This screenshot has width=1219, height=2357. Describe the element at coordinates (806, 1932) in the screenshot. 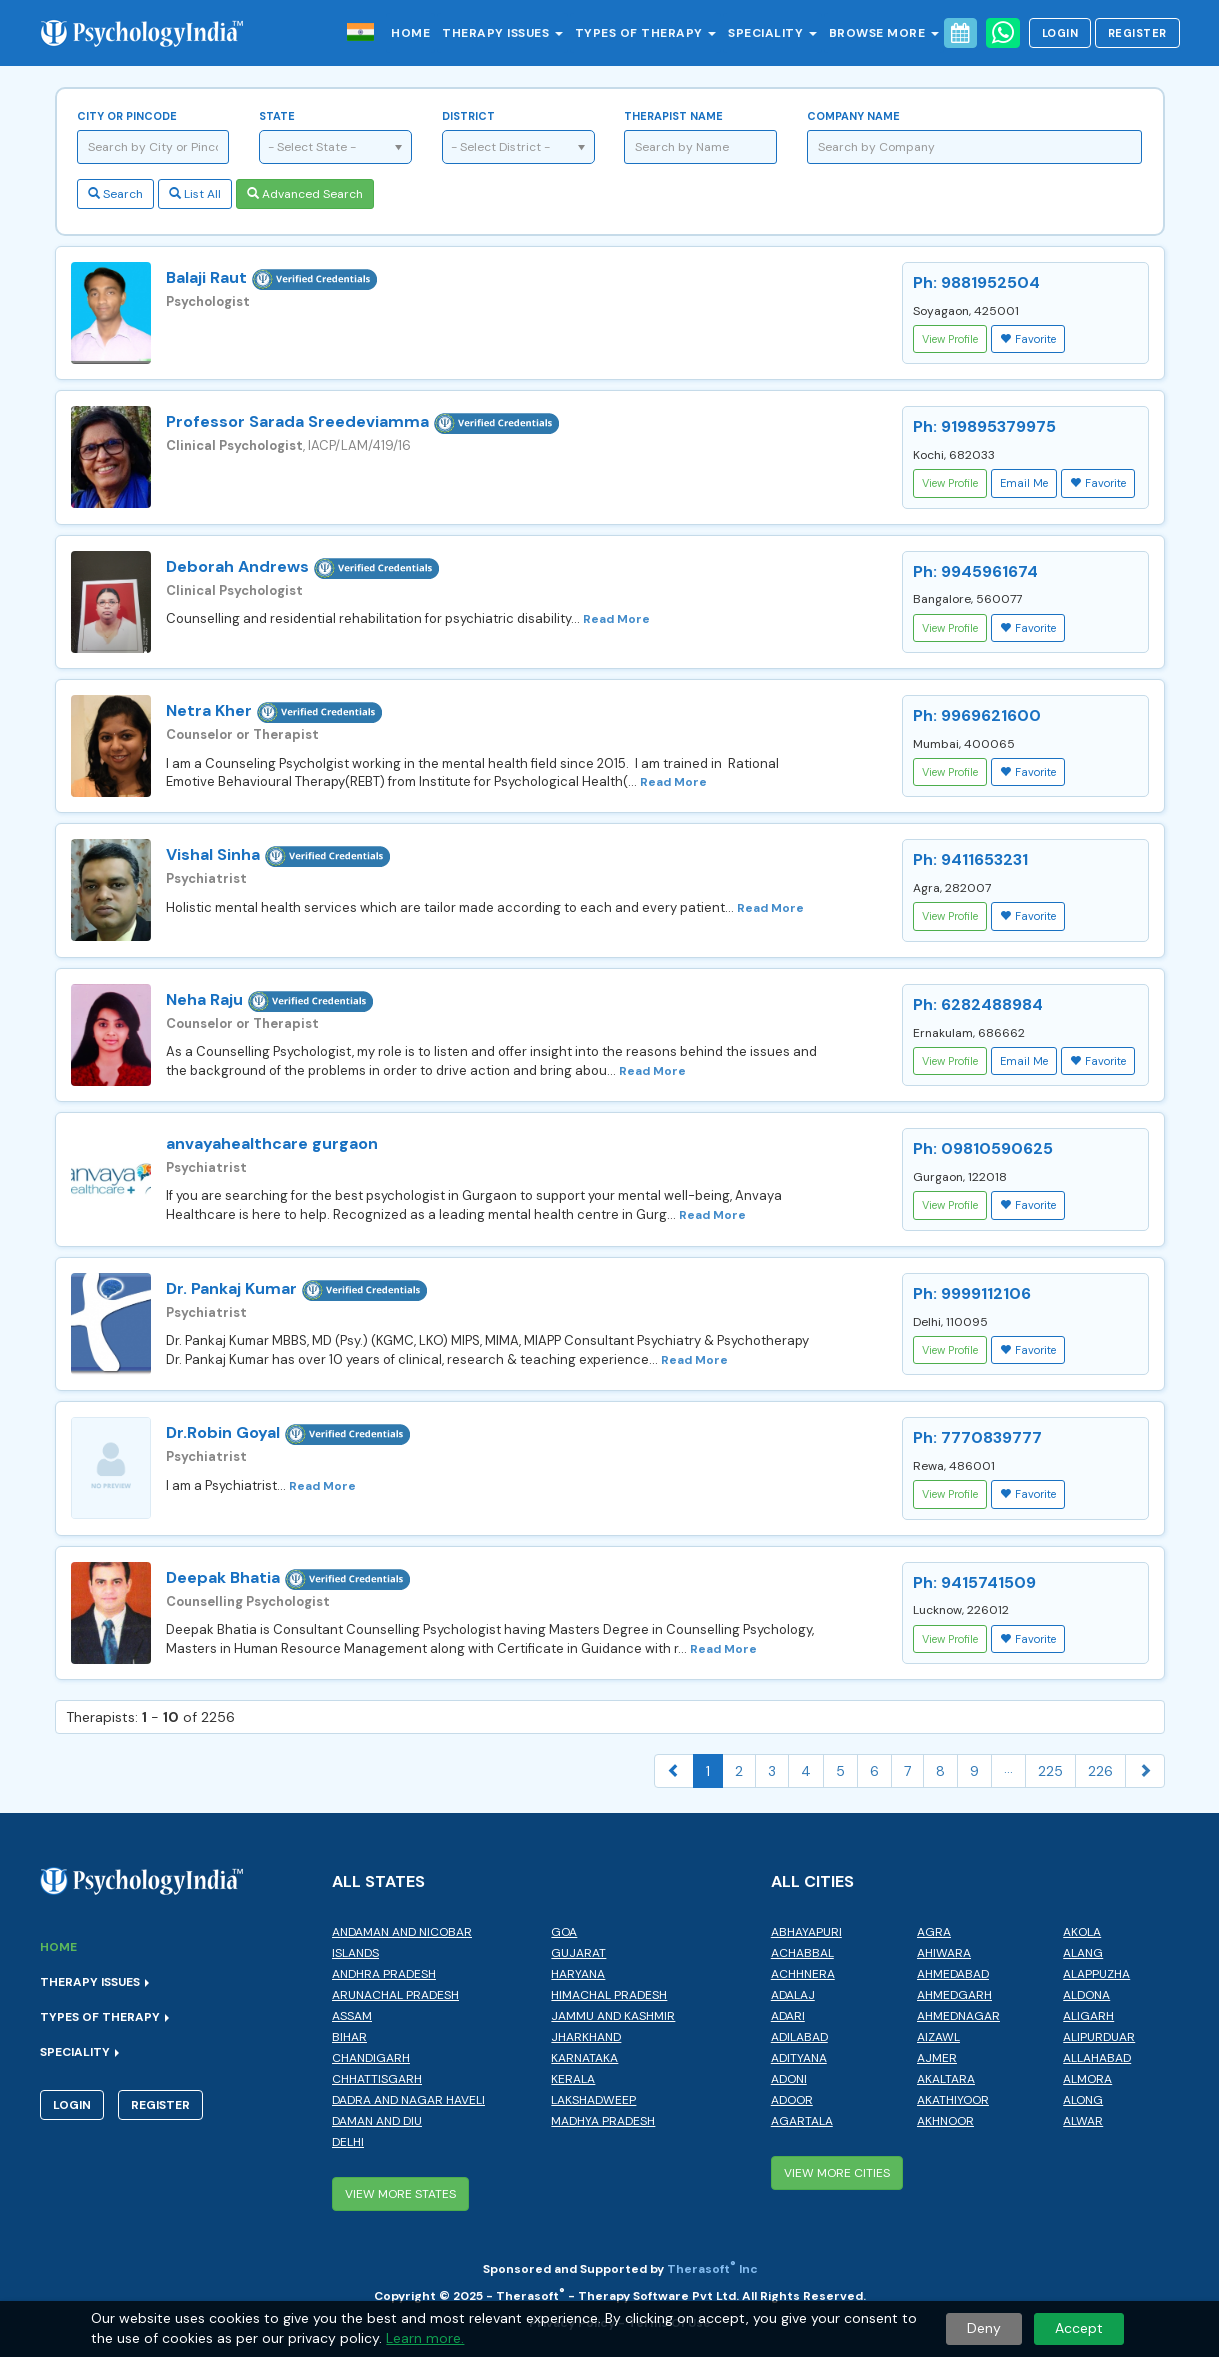

I see `Abhayapuri` at that location.